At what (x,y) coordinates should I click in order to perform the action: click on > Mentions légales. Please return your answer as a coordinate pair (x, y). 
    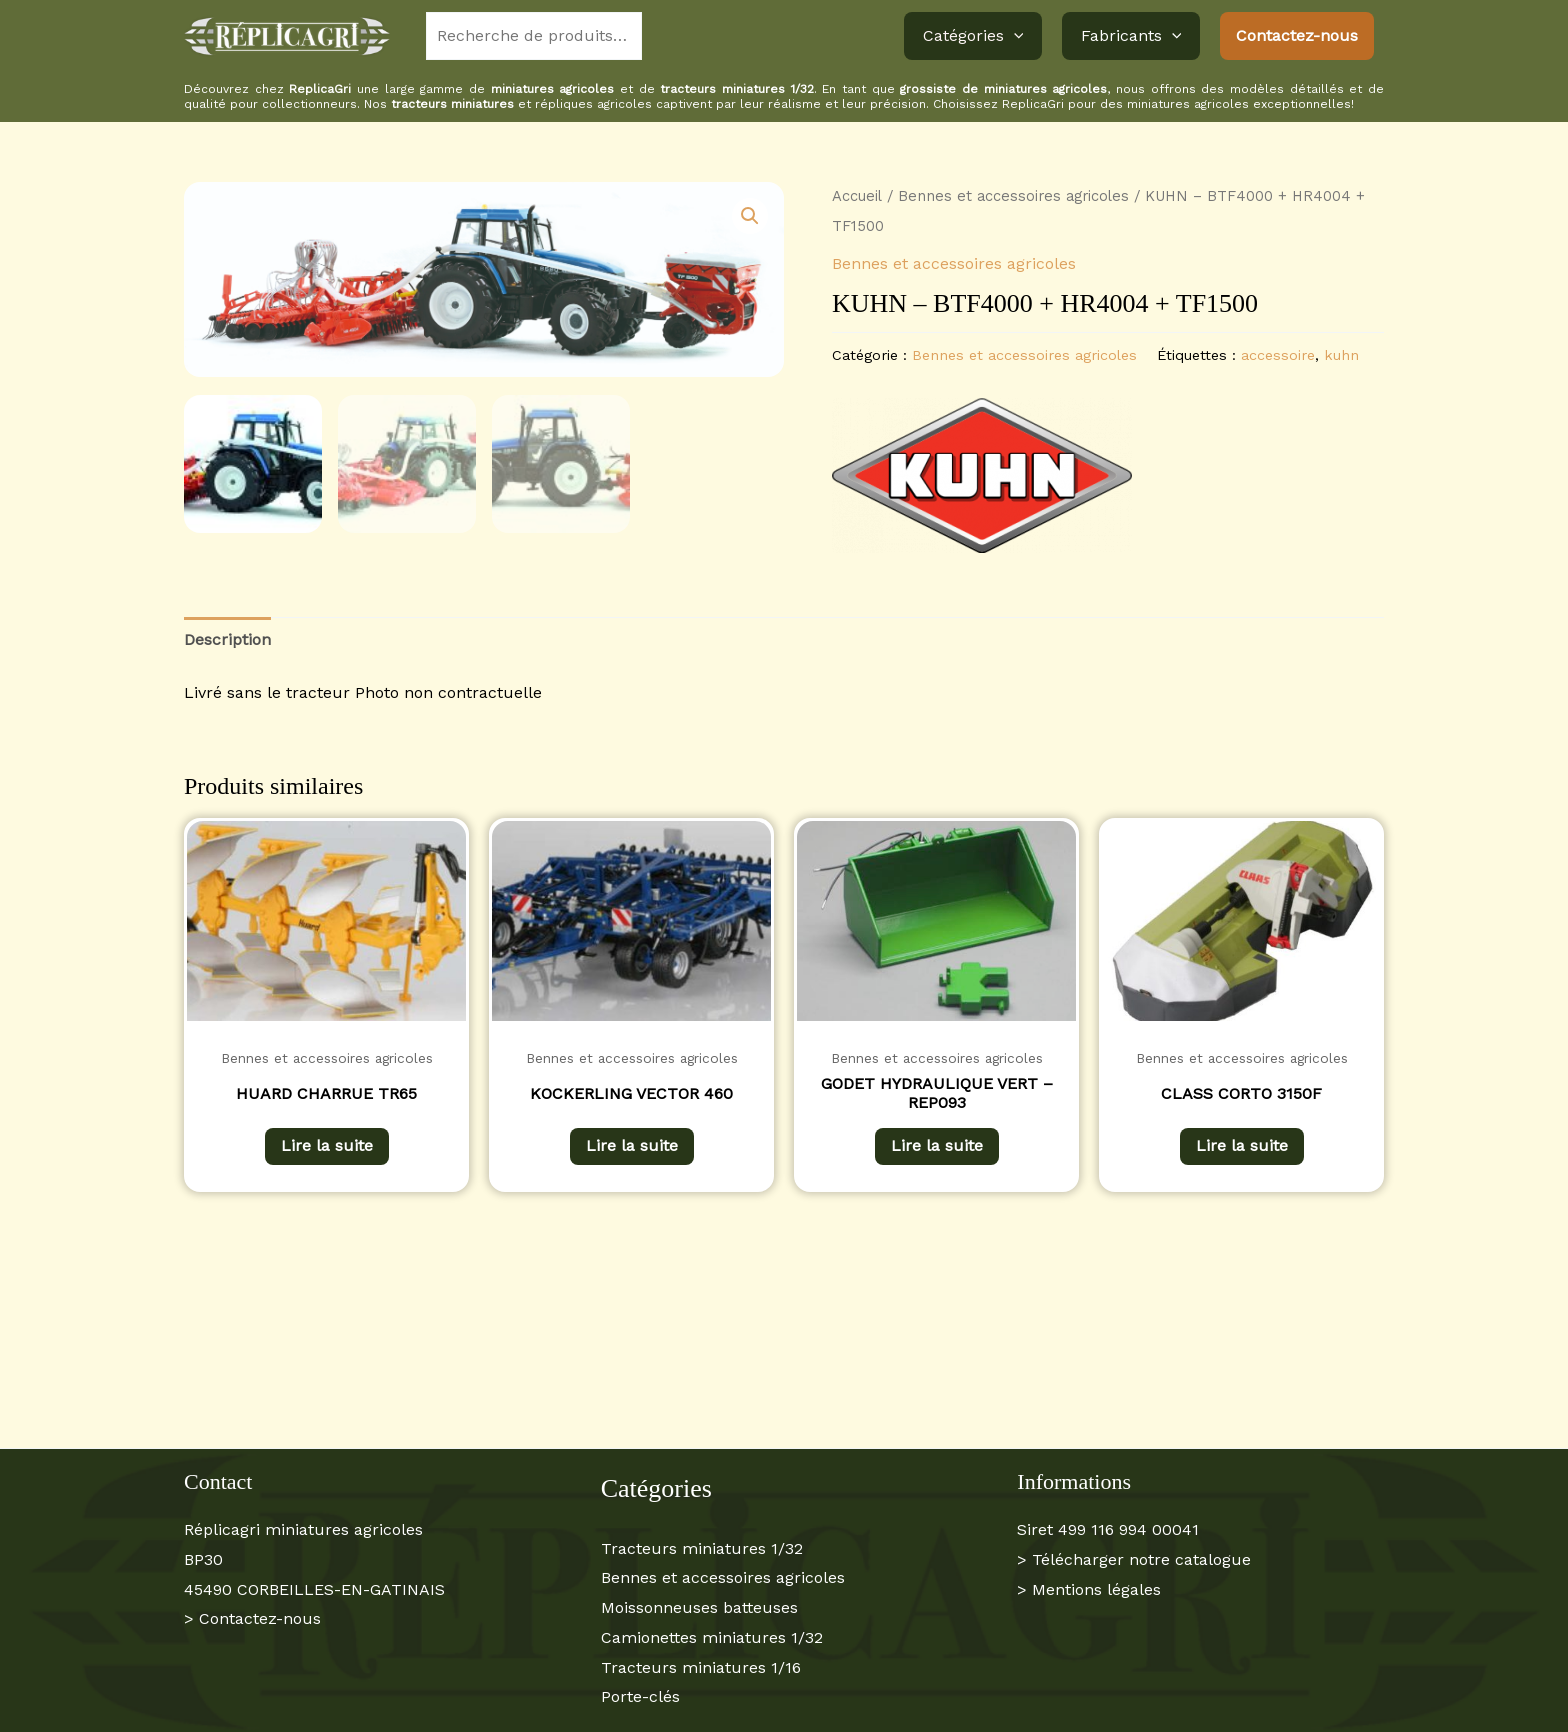
    Looking at the image, I should click on (1089, 1589).